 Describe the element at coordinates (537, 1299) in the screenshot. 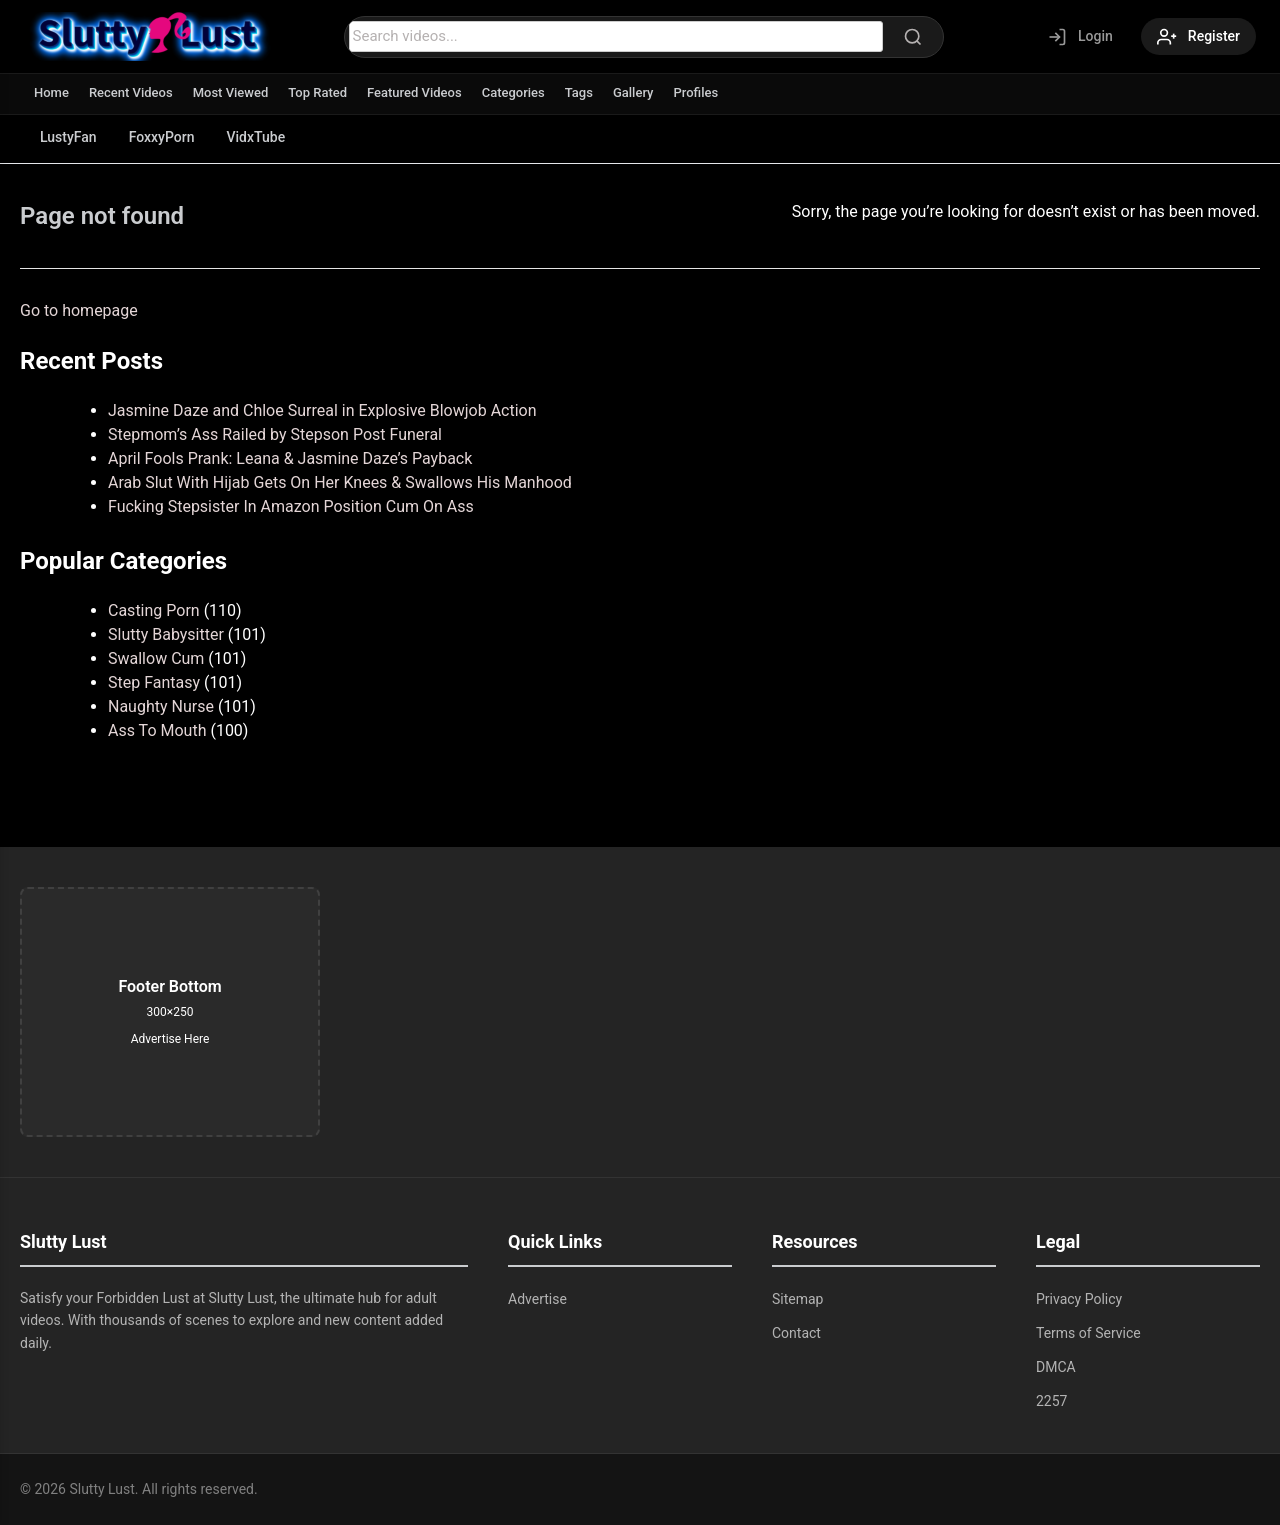

I see `Advertise` at that location.